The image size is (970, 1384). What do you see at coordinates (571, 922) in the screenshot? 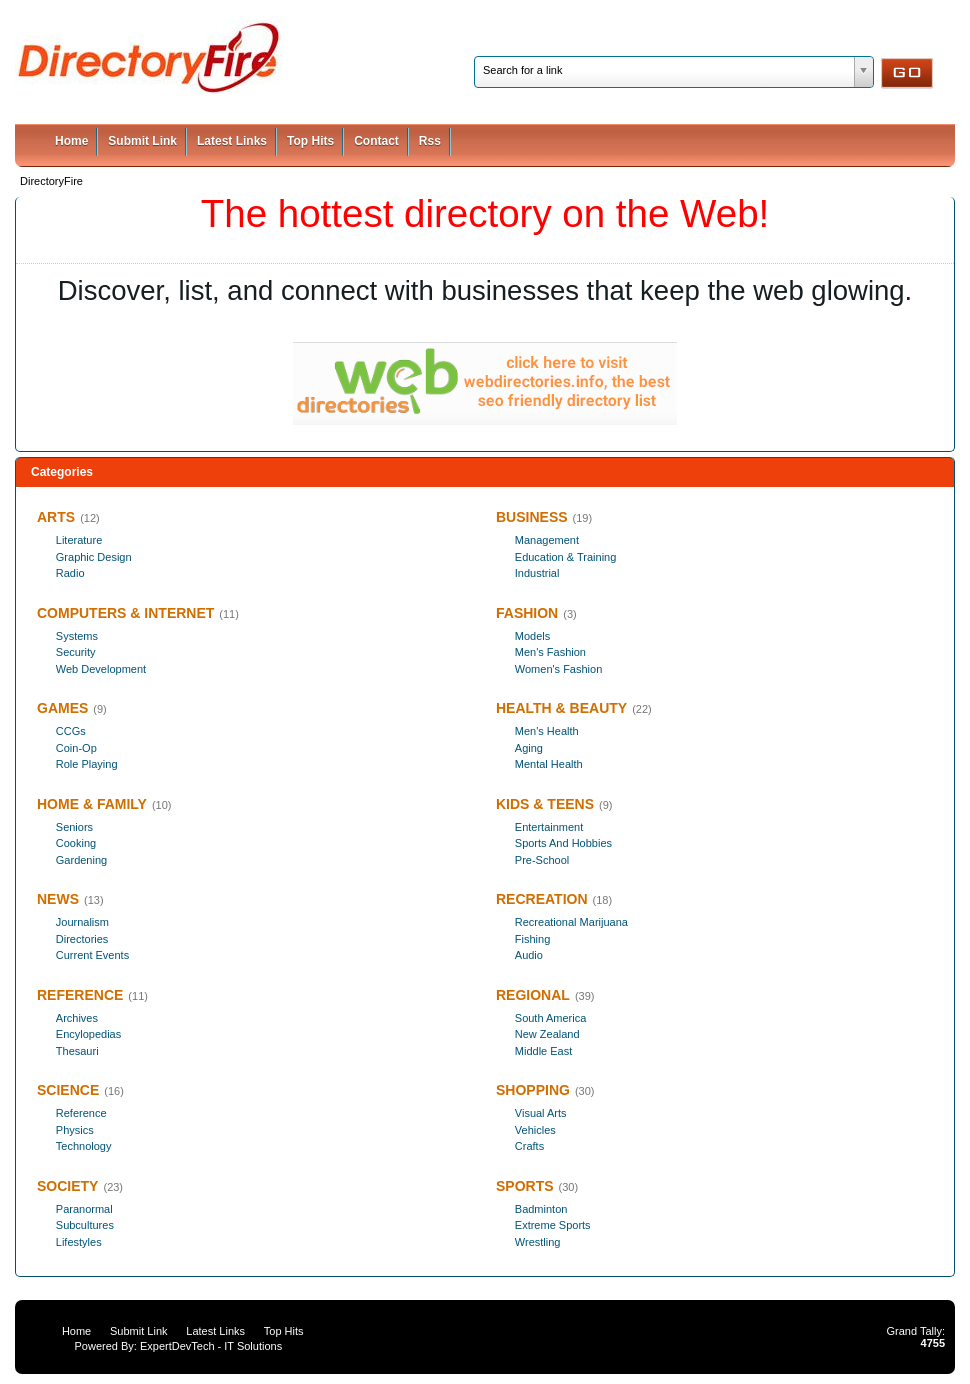
I see `Recreational Marijuana` at bounding box center [571, 922].